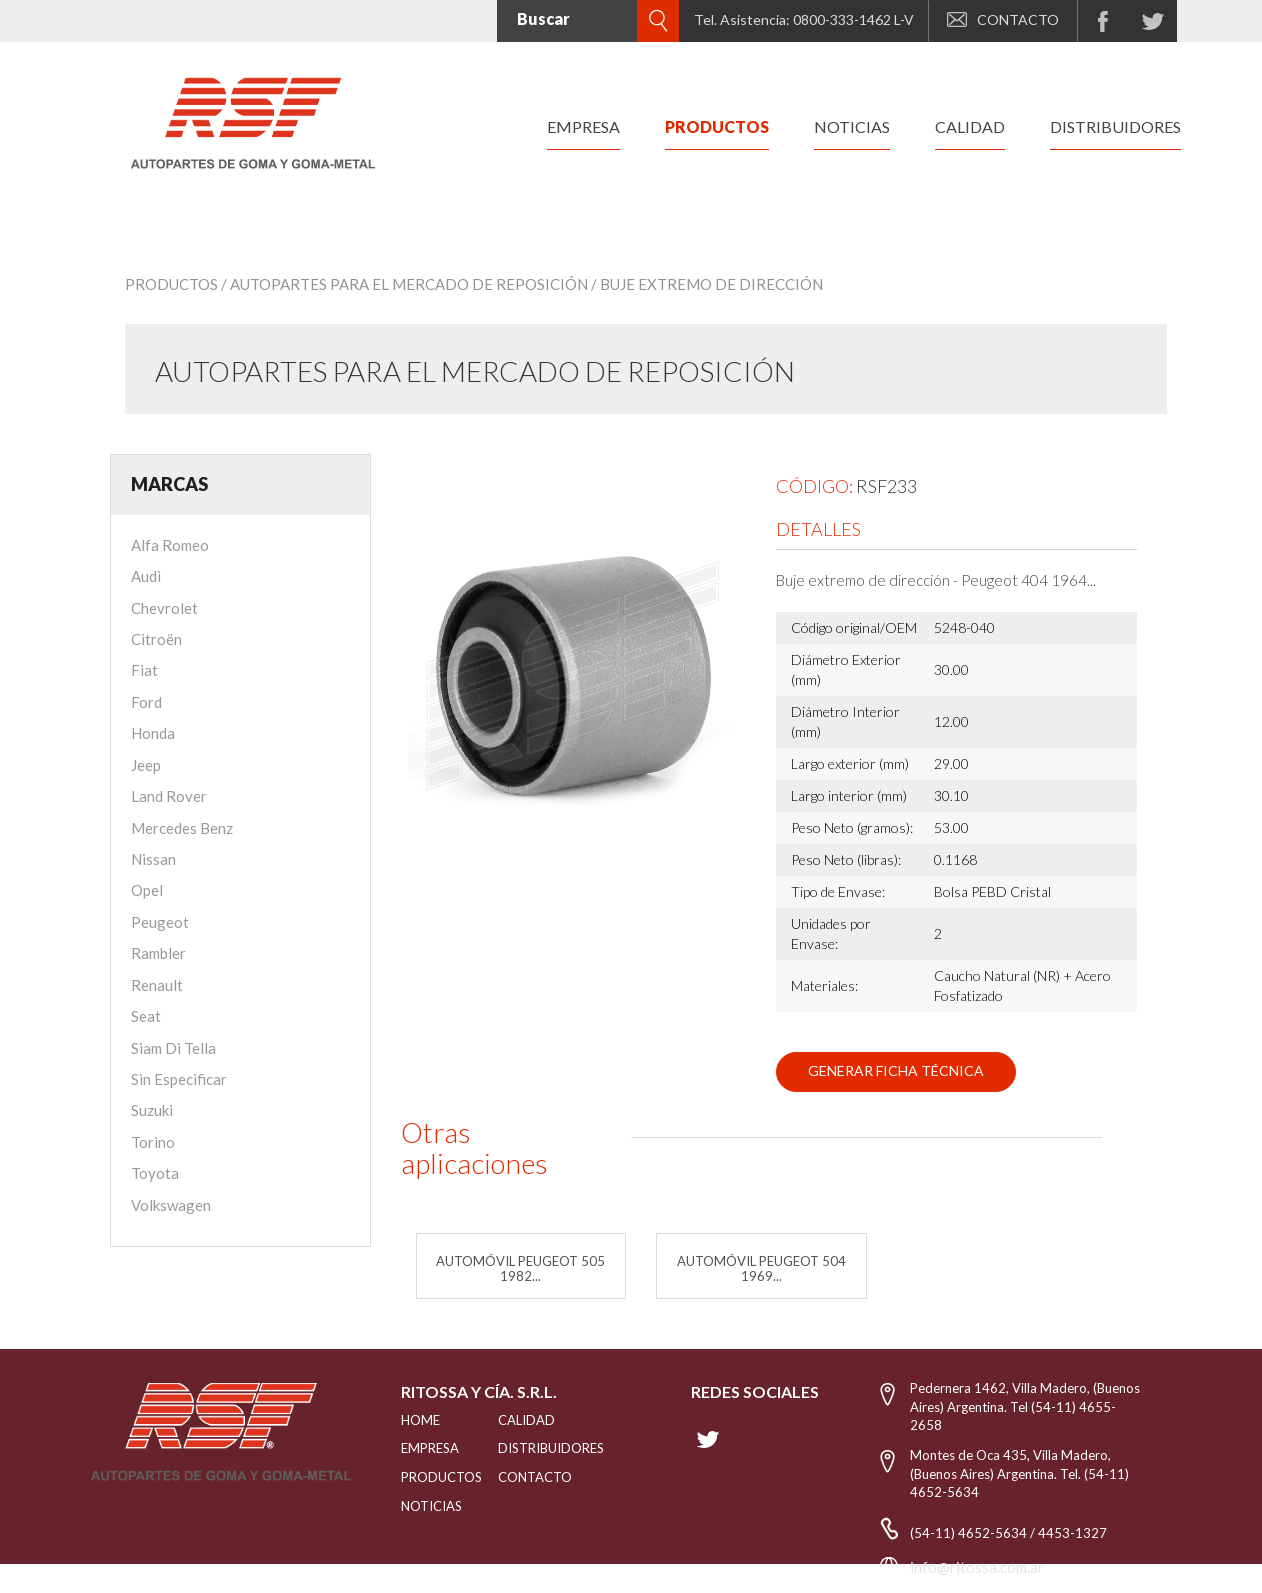 Image resolution: width=1262 pixels, height=1593 pixels. What do you see at coordinates (158, 953) in the screenshot?
I see `Rambler` at bounding box center [158, 953].